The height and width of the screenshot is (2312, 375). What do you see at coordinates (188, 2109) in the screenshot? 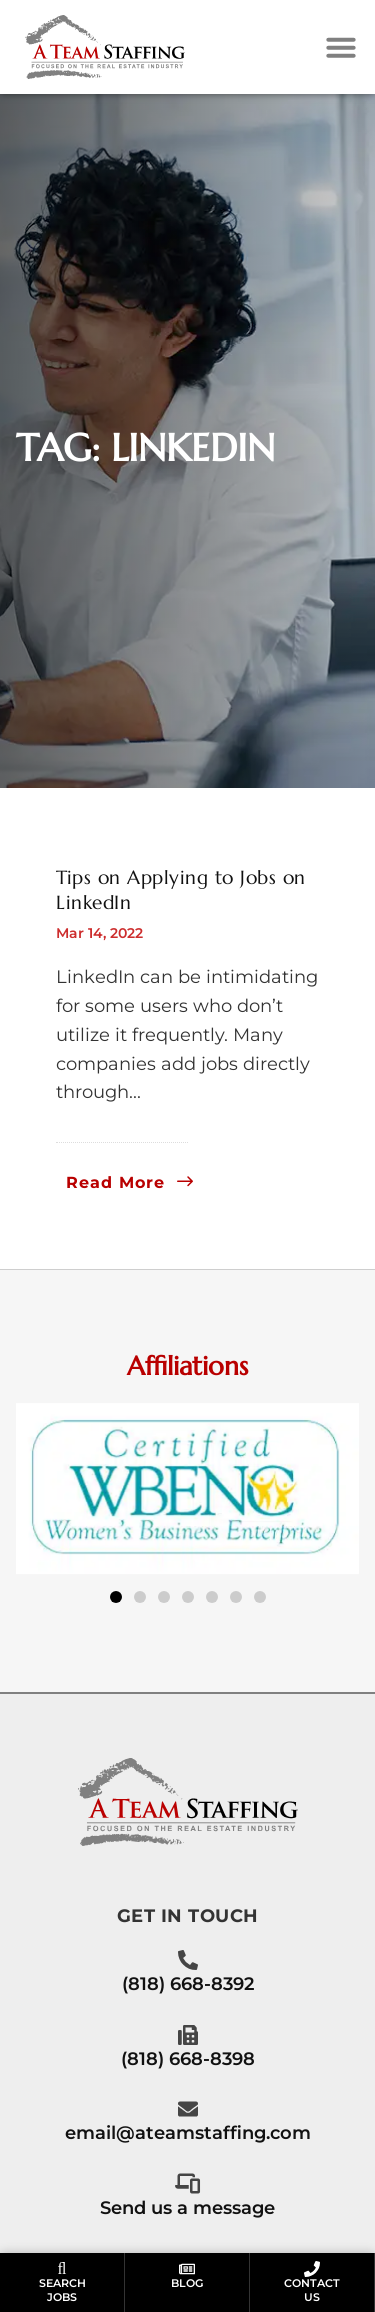
I see `[Email Us]` at bounding box center [188, 2109].